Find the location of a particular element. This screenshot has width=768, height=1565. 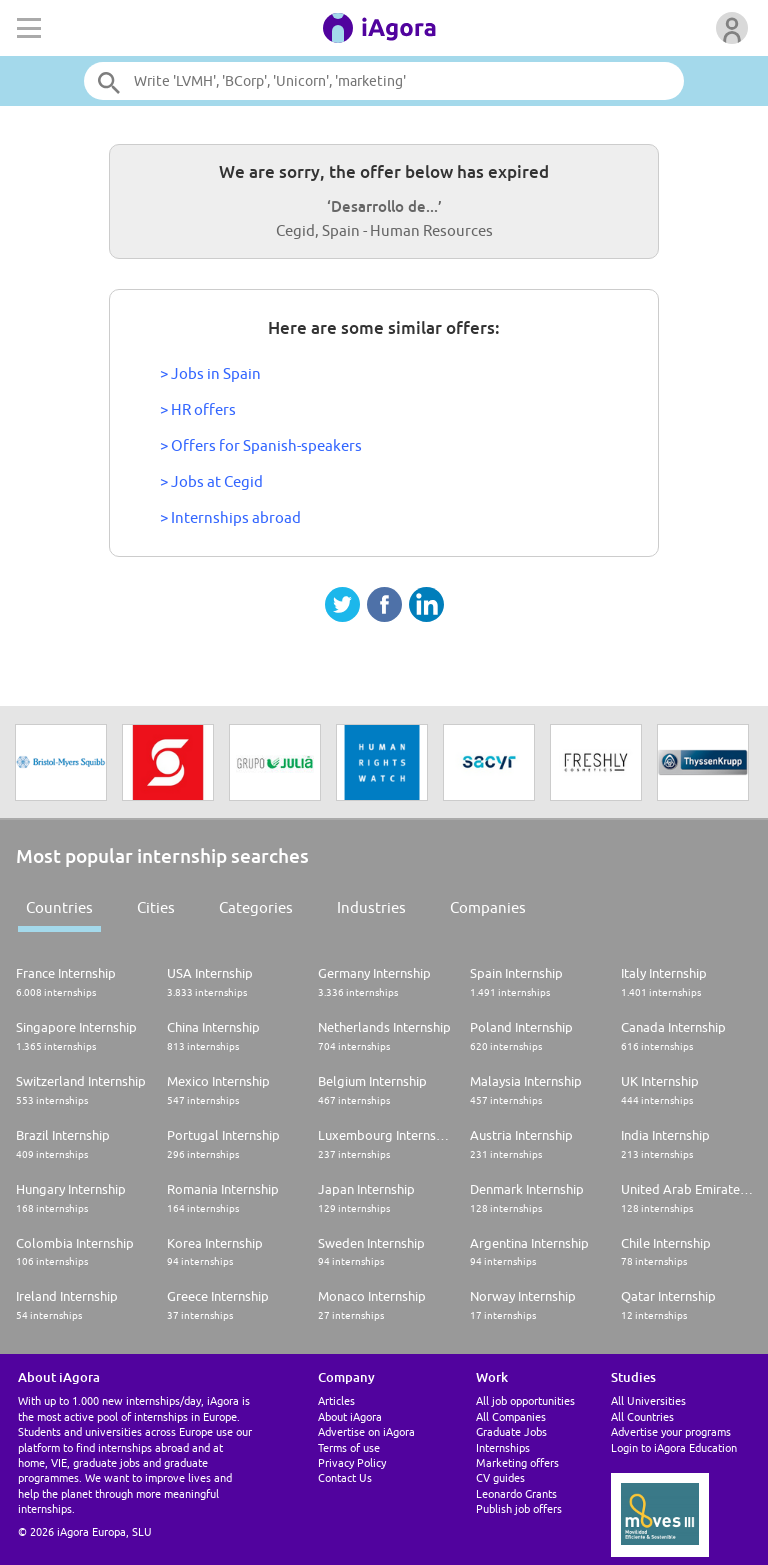

CV guides is located at coordinates (500, 1477).